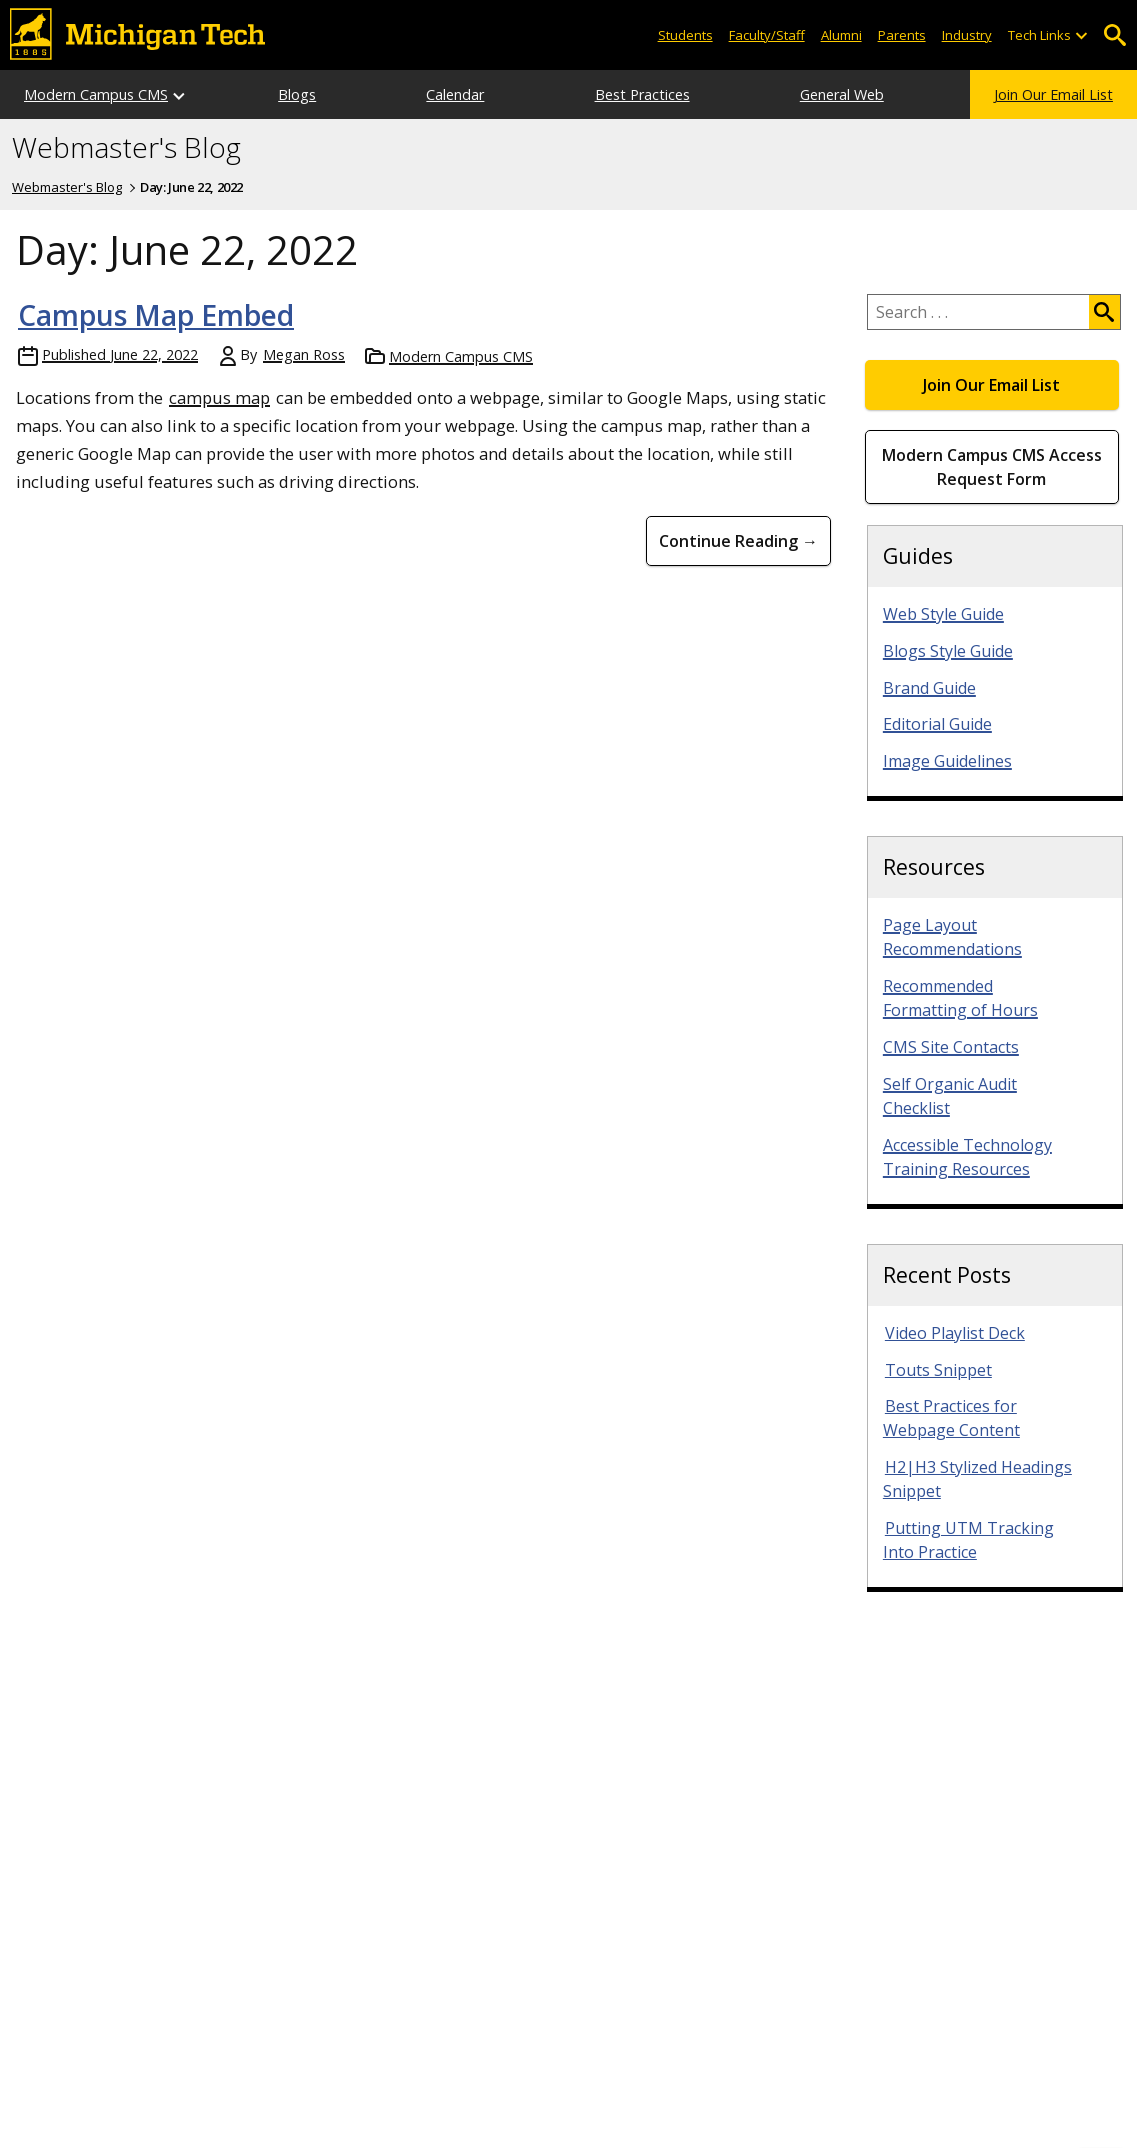  I want to click on [Open sub-menu], so click(1081, 35).